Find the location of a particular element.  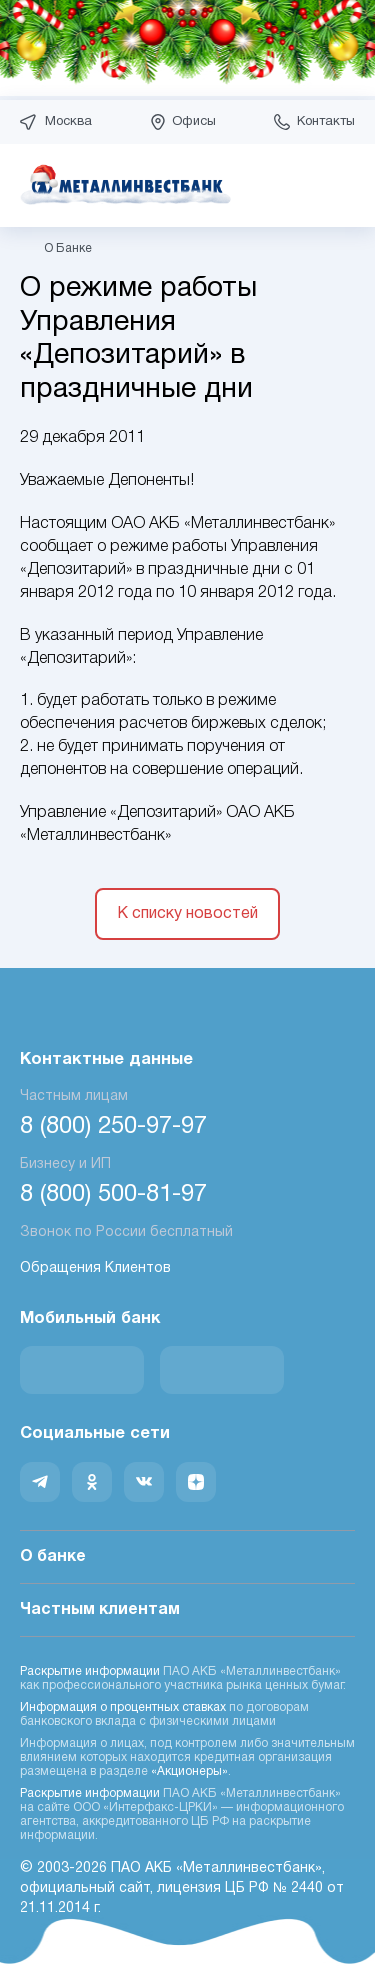

Обращения Клиентов is located at coordinates (95, 1268).